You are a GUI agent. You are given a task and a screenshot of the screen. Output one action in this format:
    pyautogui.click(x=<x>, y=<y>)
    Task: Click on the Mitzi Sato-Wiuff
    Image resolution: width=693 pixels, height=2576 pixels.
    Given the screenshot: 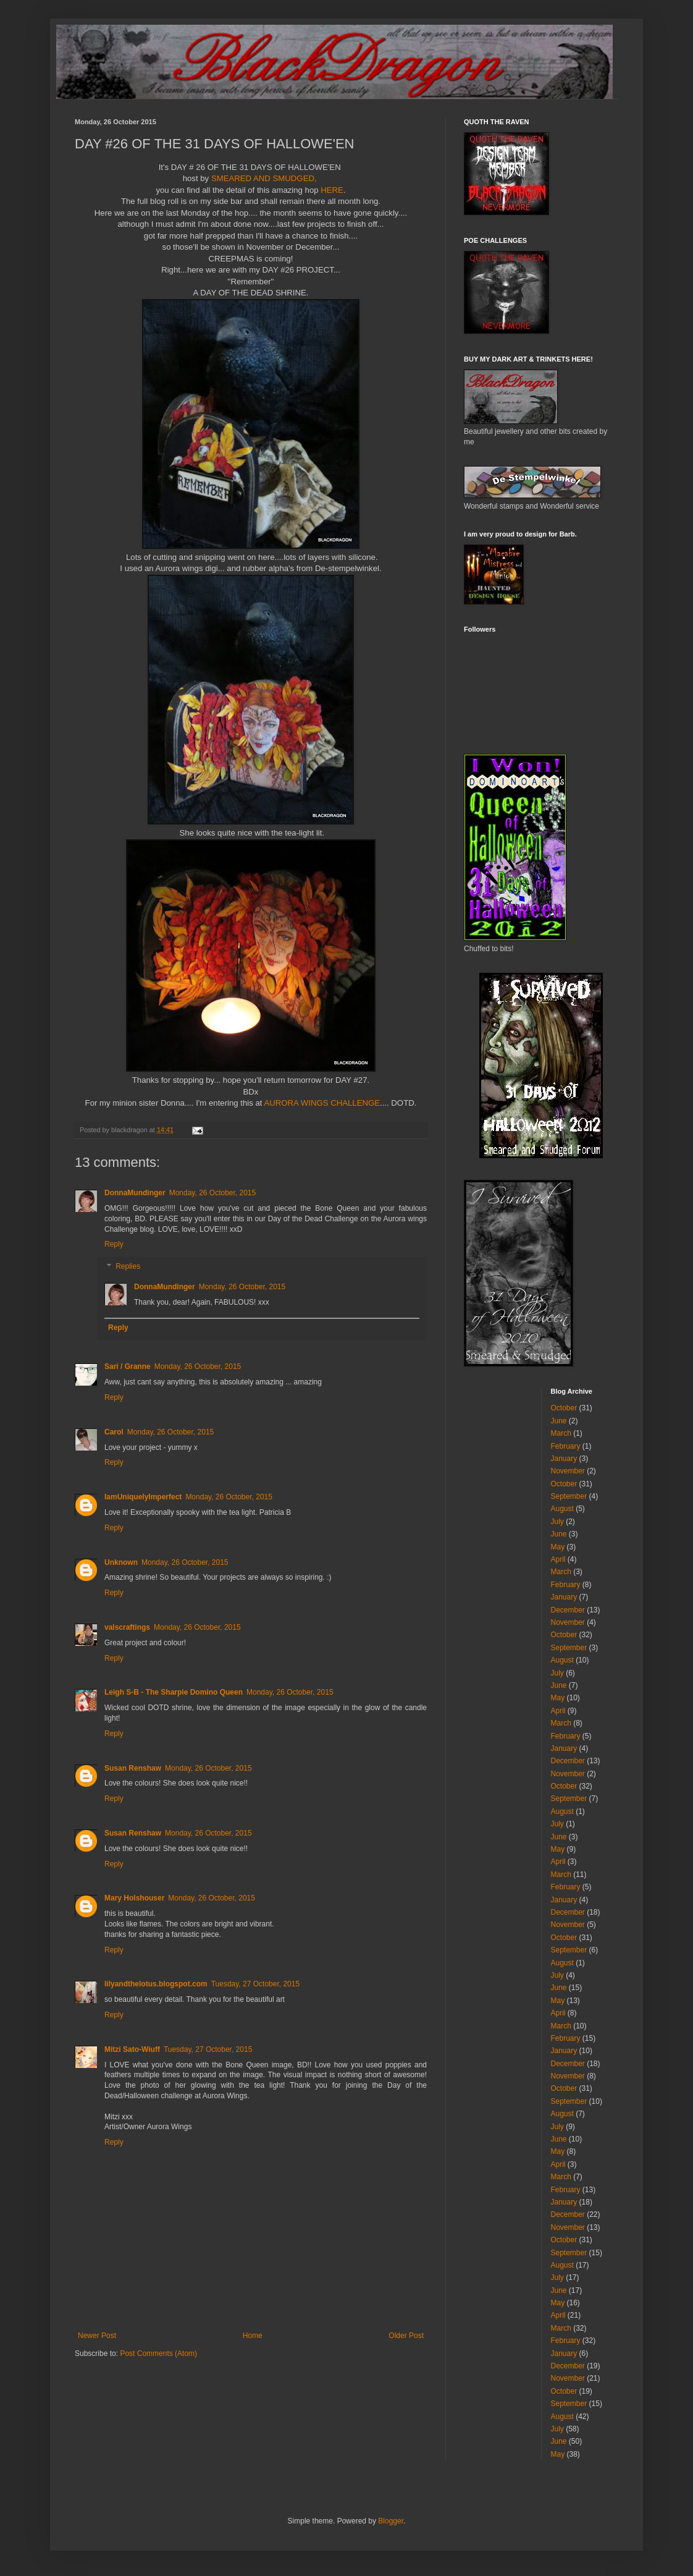 What is the action you would take?
    pyautogui.click(x=132, y=2049)
    